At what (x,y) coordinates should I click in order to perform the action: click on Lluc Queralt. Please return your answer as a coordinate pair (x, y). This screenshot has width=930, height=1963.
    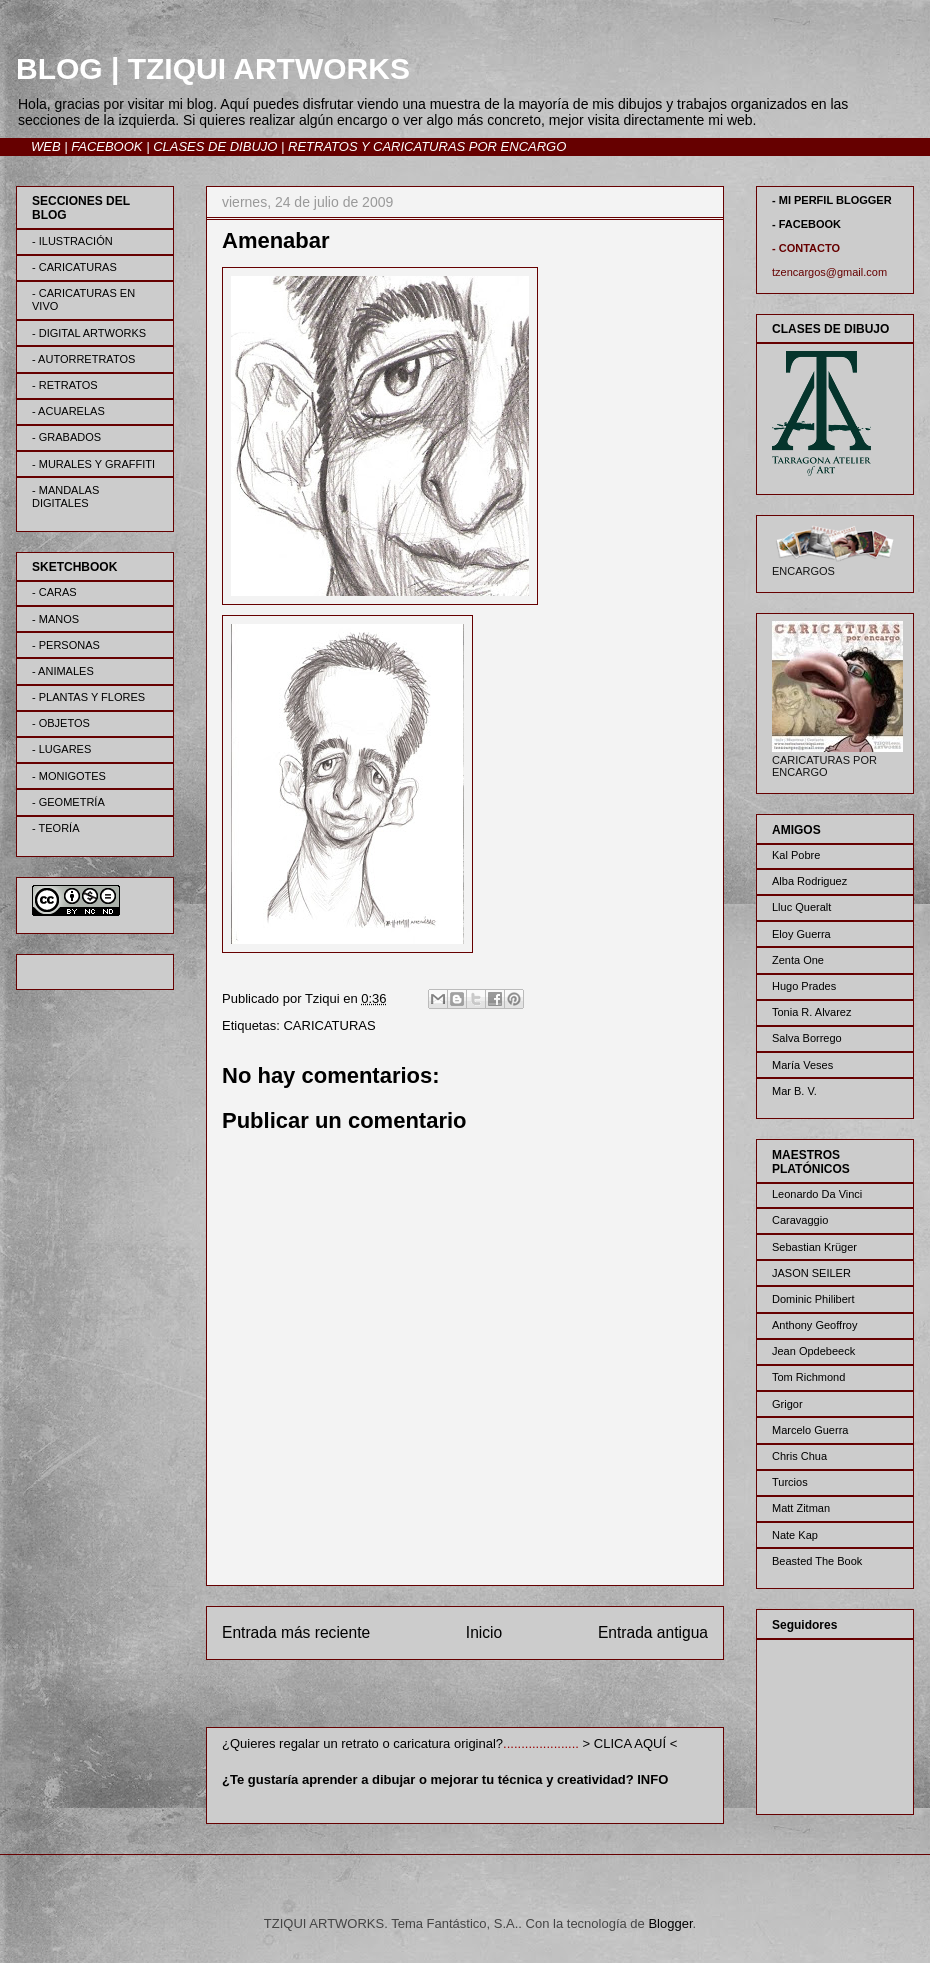
    Looking at the image, I should click on (801, 907).